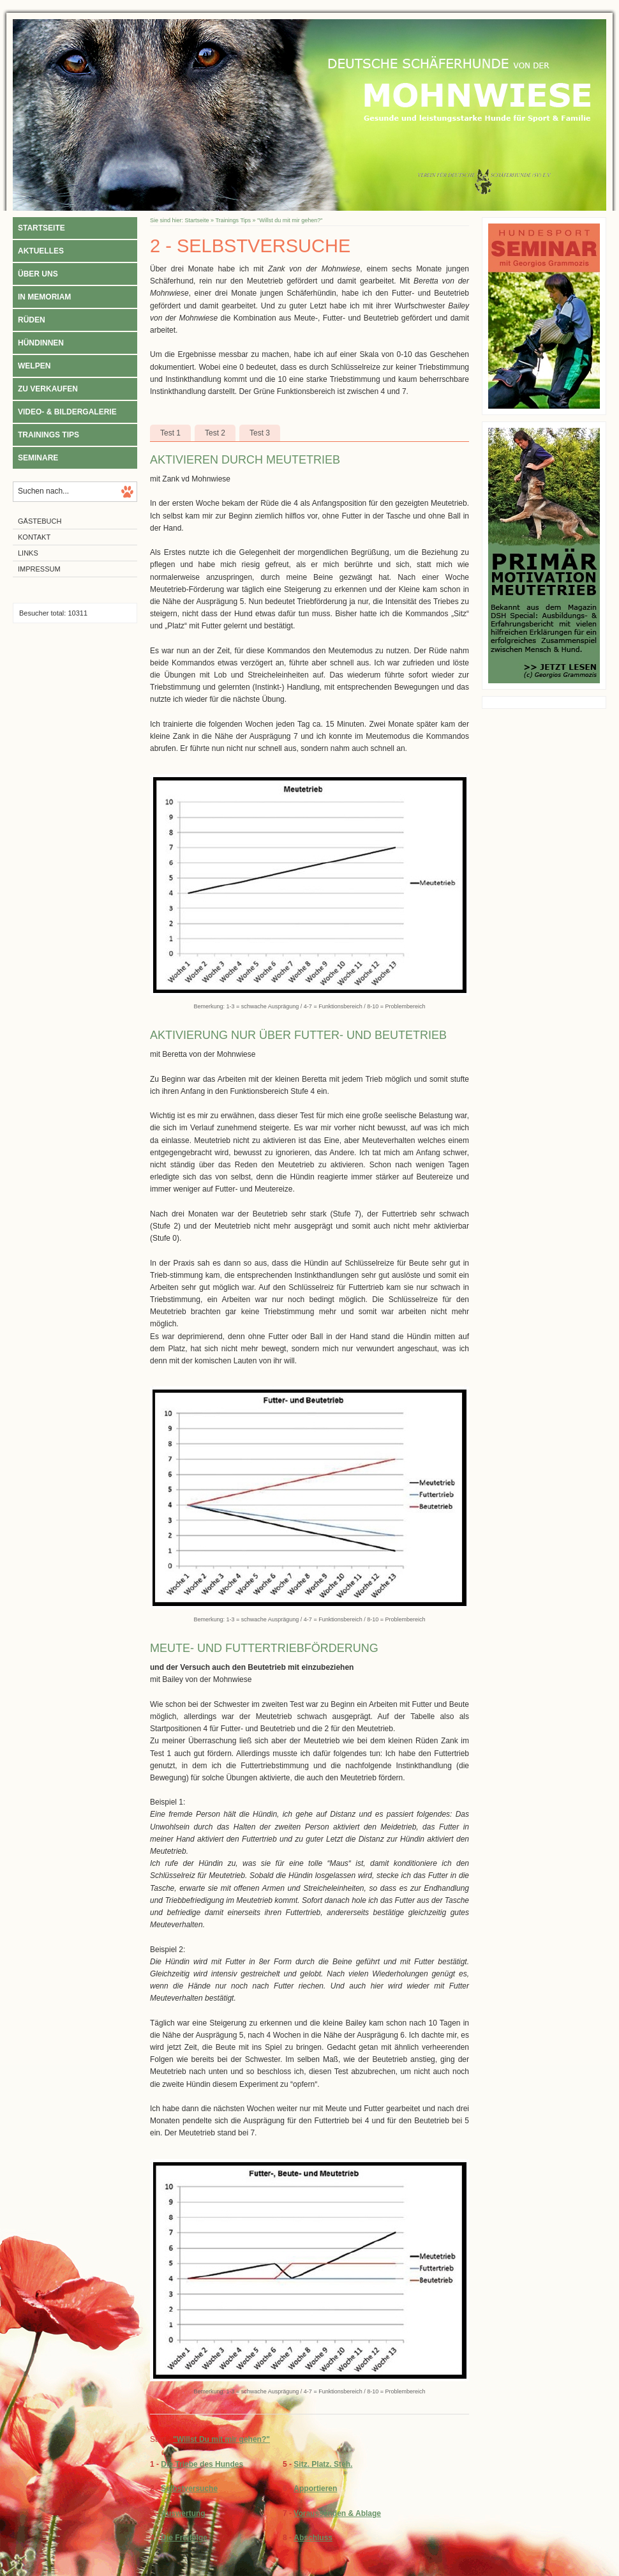  What do you see at coordinates (39, 569) in the screenshot?
I see `Impressum` at bounding box center [39, 569].